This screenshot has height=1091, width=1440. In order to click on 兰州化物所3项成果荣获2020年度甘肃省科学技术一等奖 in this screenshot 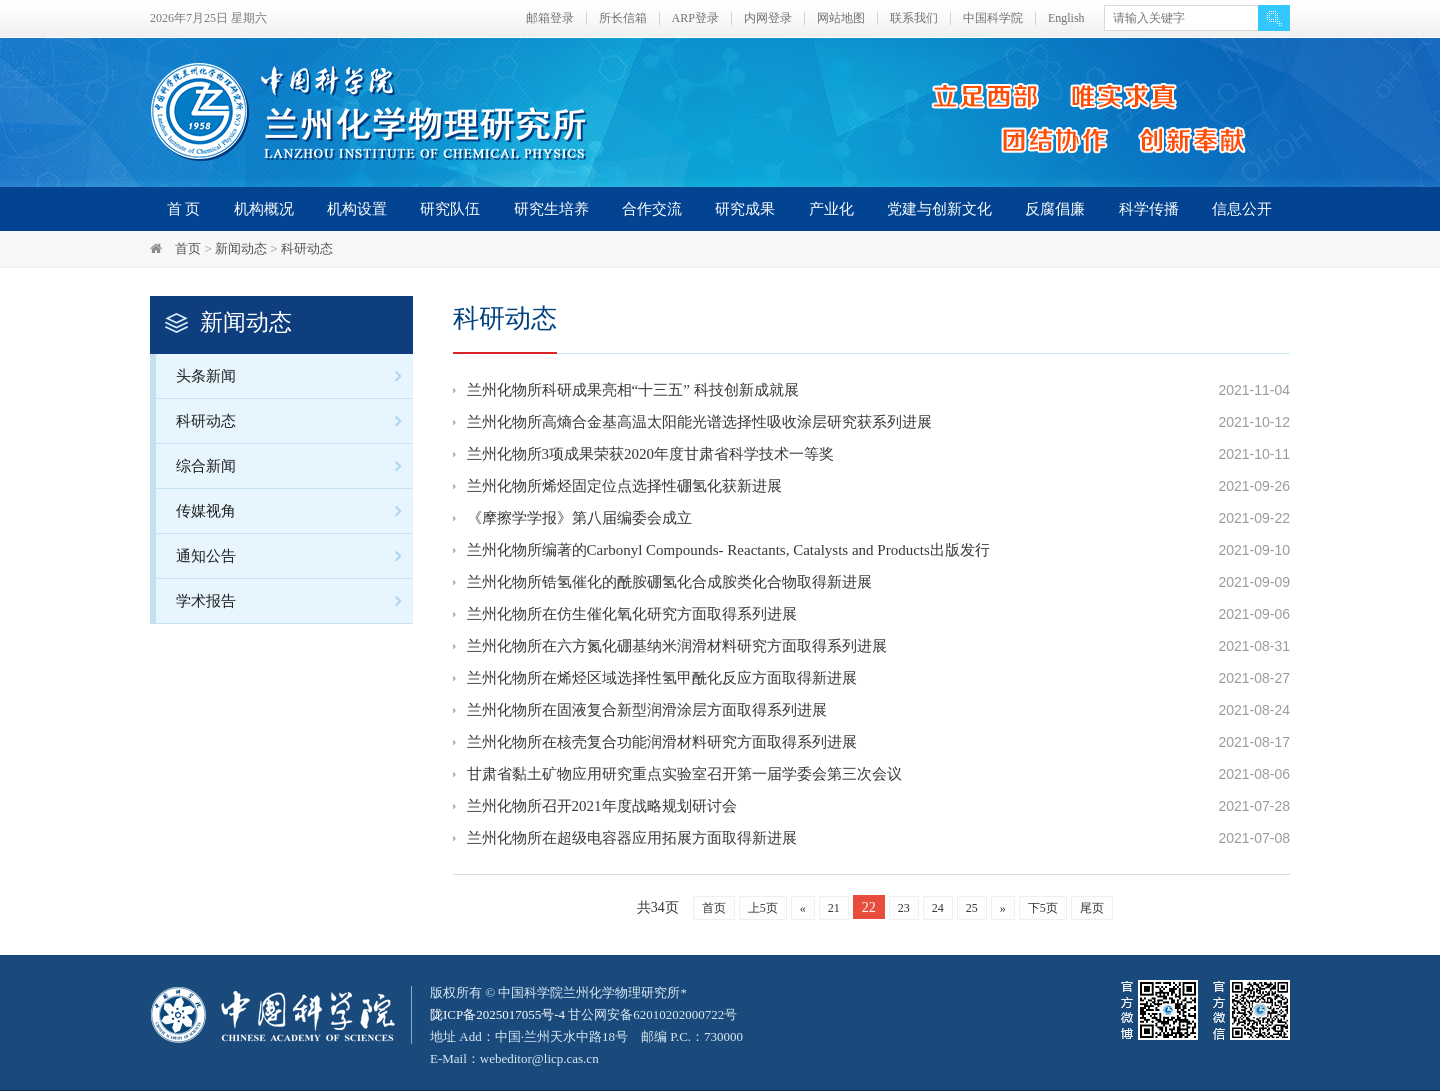, I will do `click(651, 454)`.